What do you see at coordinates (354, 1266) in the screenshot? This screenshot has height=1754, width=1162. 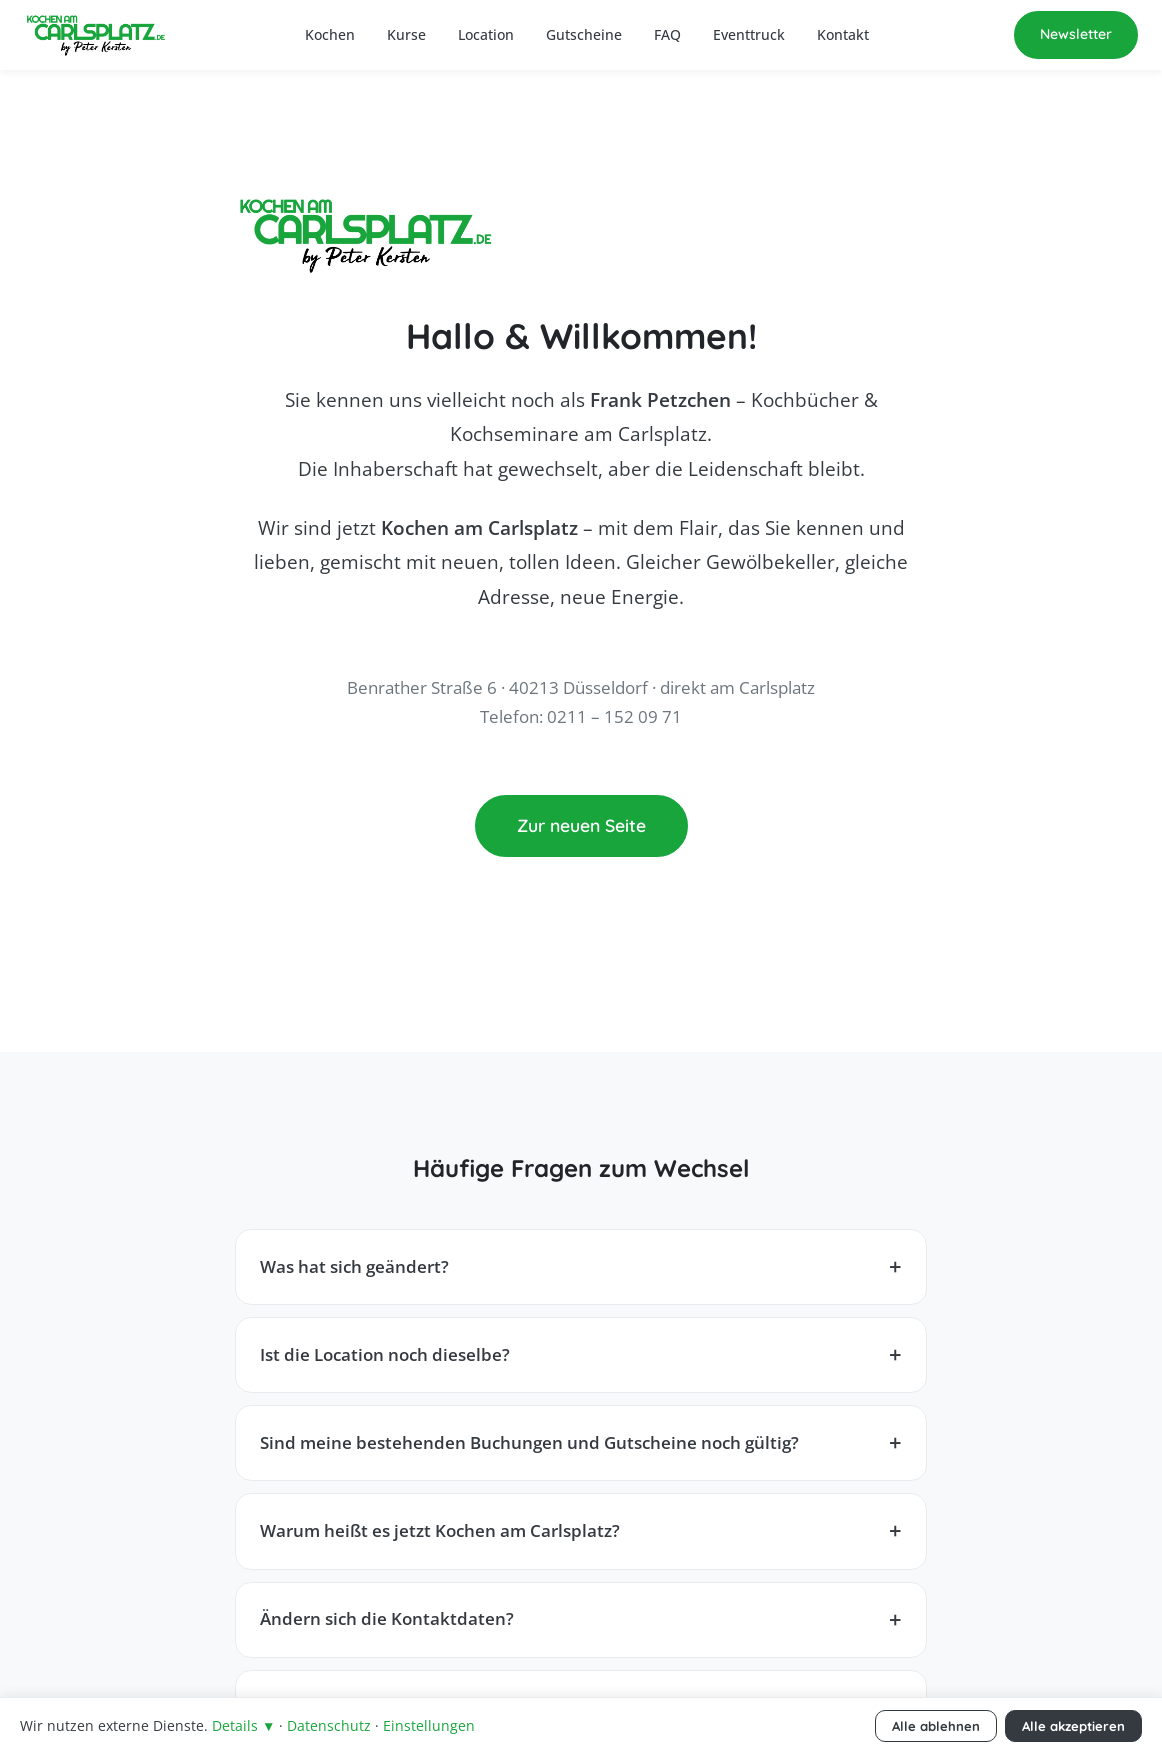 I see `Was hat sich geändert?` at bounding box center [354, 1266].